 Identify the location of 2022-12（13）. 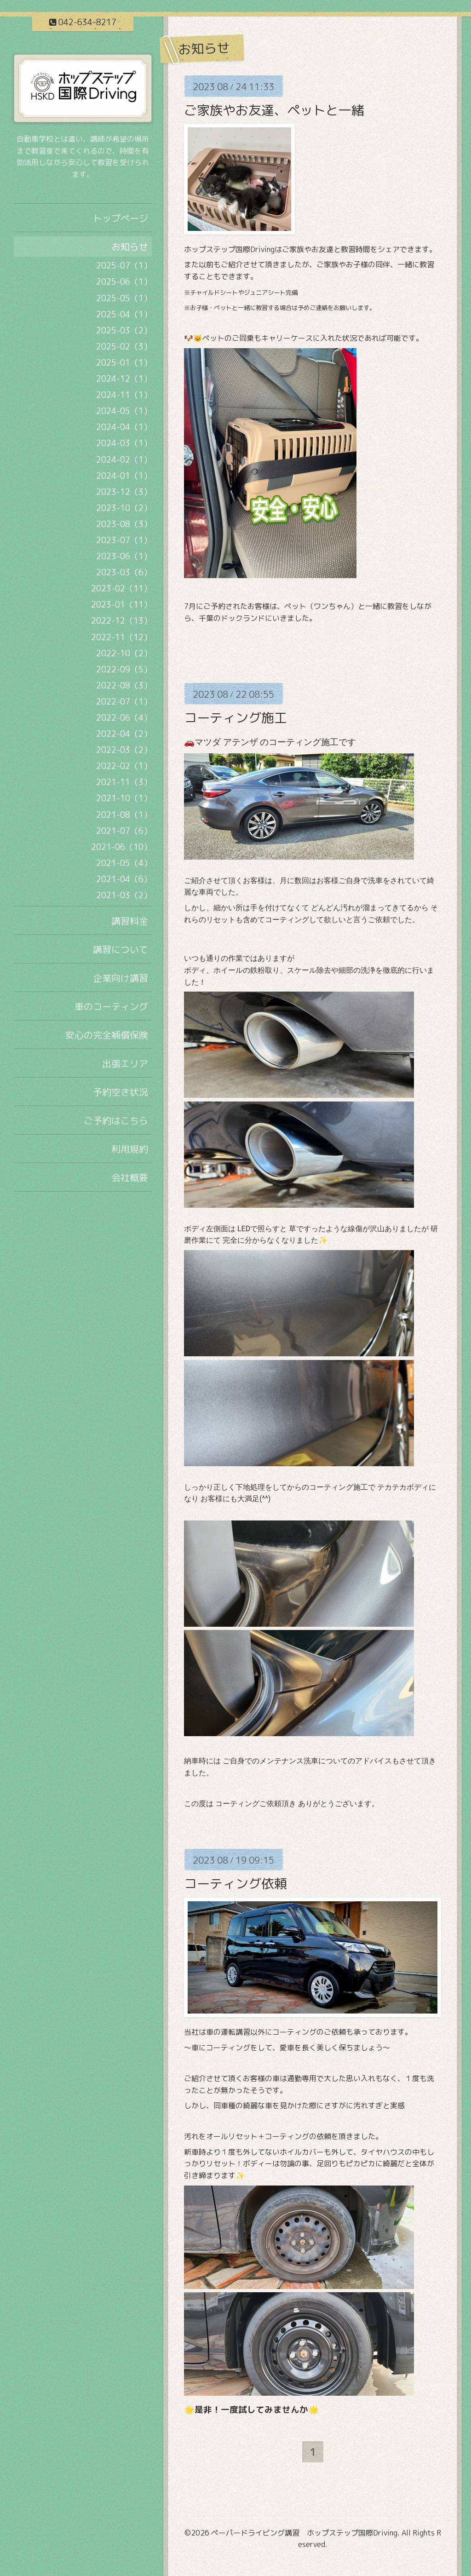
(121, 620).